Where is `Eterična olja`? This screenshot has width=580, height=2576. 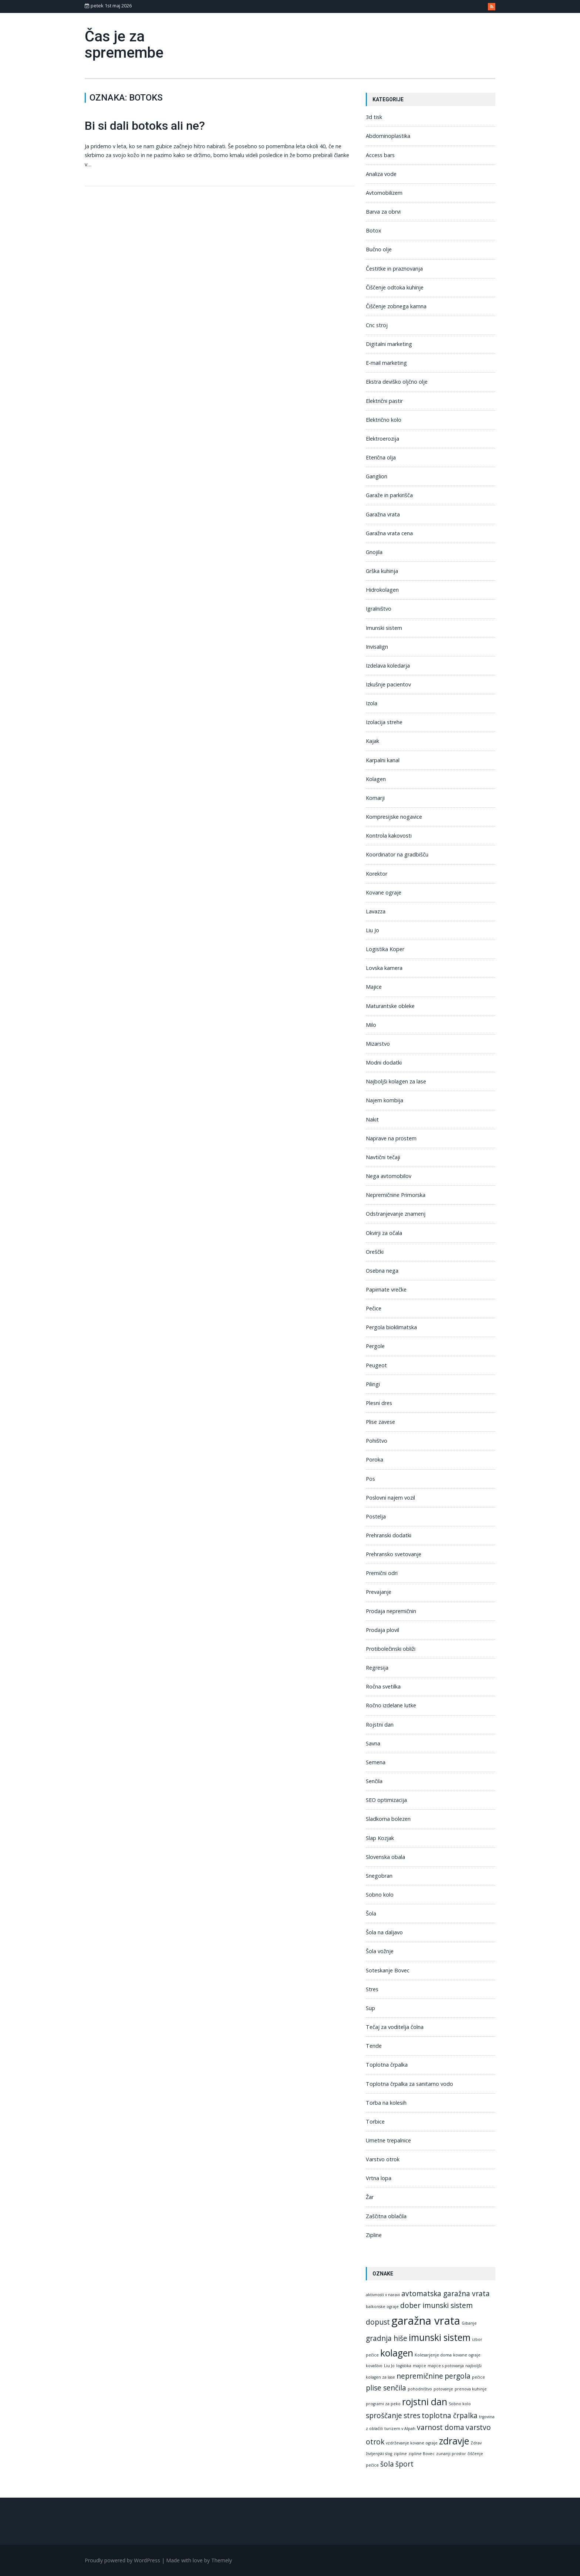
Eterična olja is located at coordinates (381, 457).